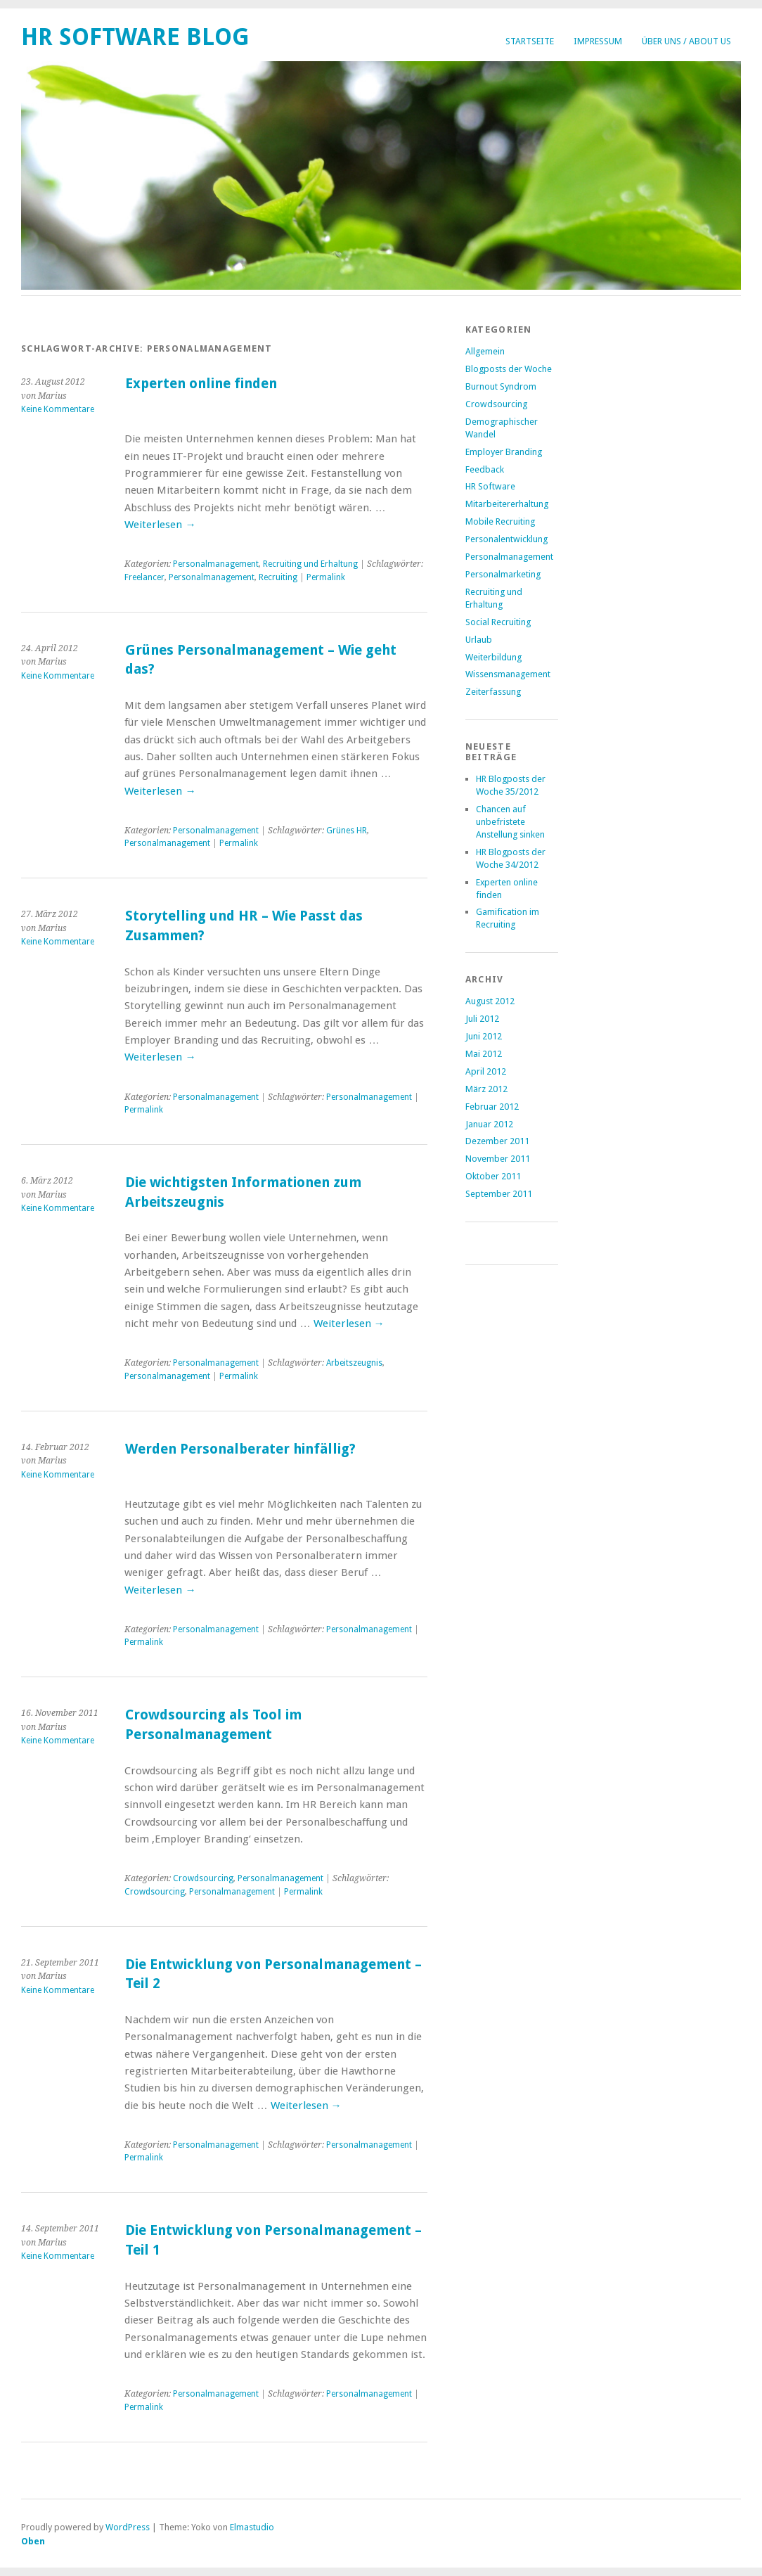  What do you see at coordinates (135, 37) in the screenshot?
I see `HR Software Blog` at bounding box center [135, 37].